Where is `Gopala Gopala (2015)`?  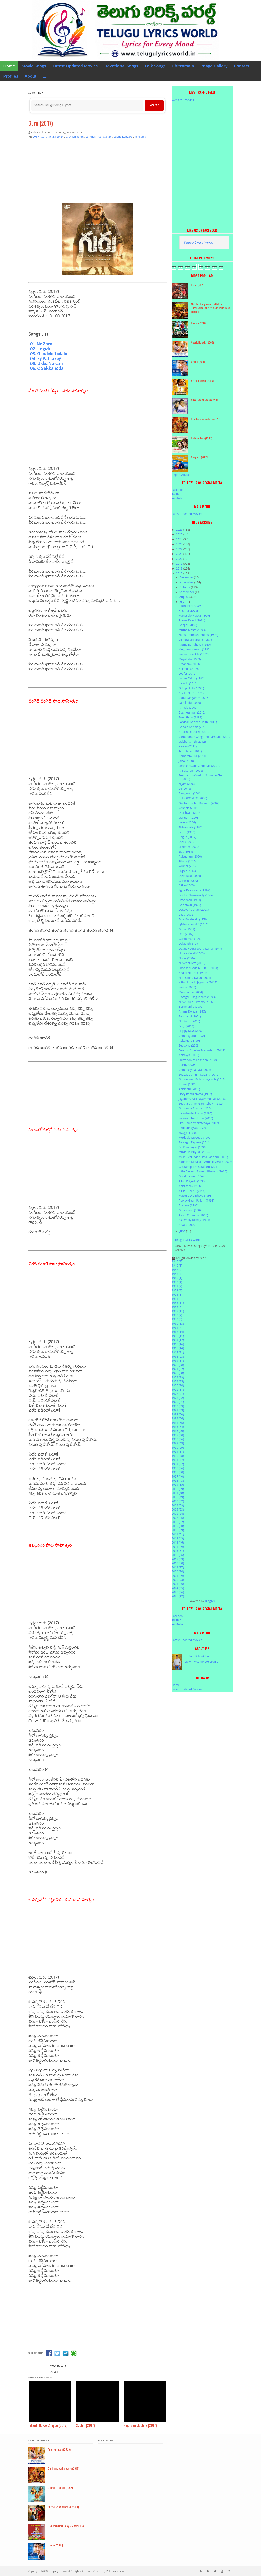 Gopala Gopala (2015) is located at coordinates (193, 727).